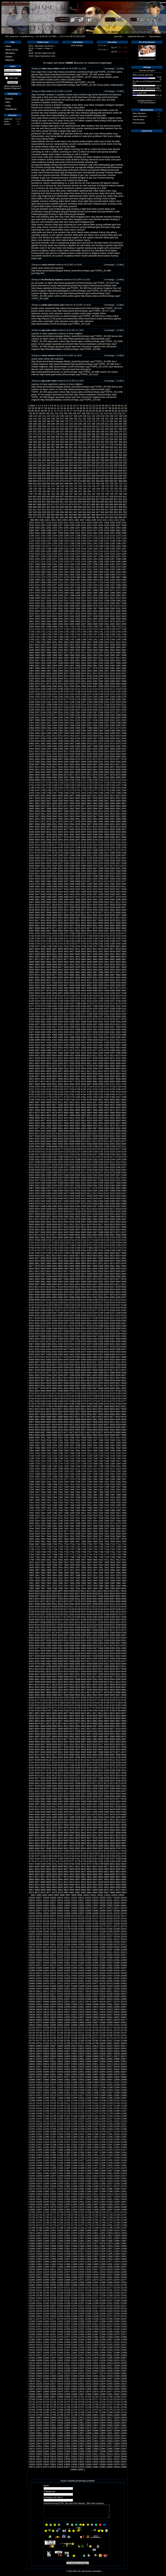  What do you see at coordinates (66, 1011) in the screenshot?
I see `4217` at bounding box center [66, 1011].